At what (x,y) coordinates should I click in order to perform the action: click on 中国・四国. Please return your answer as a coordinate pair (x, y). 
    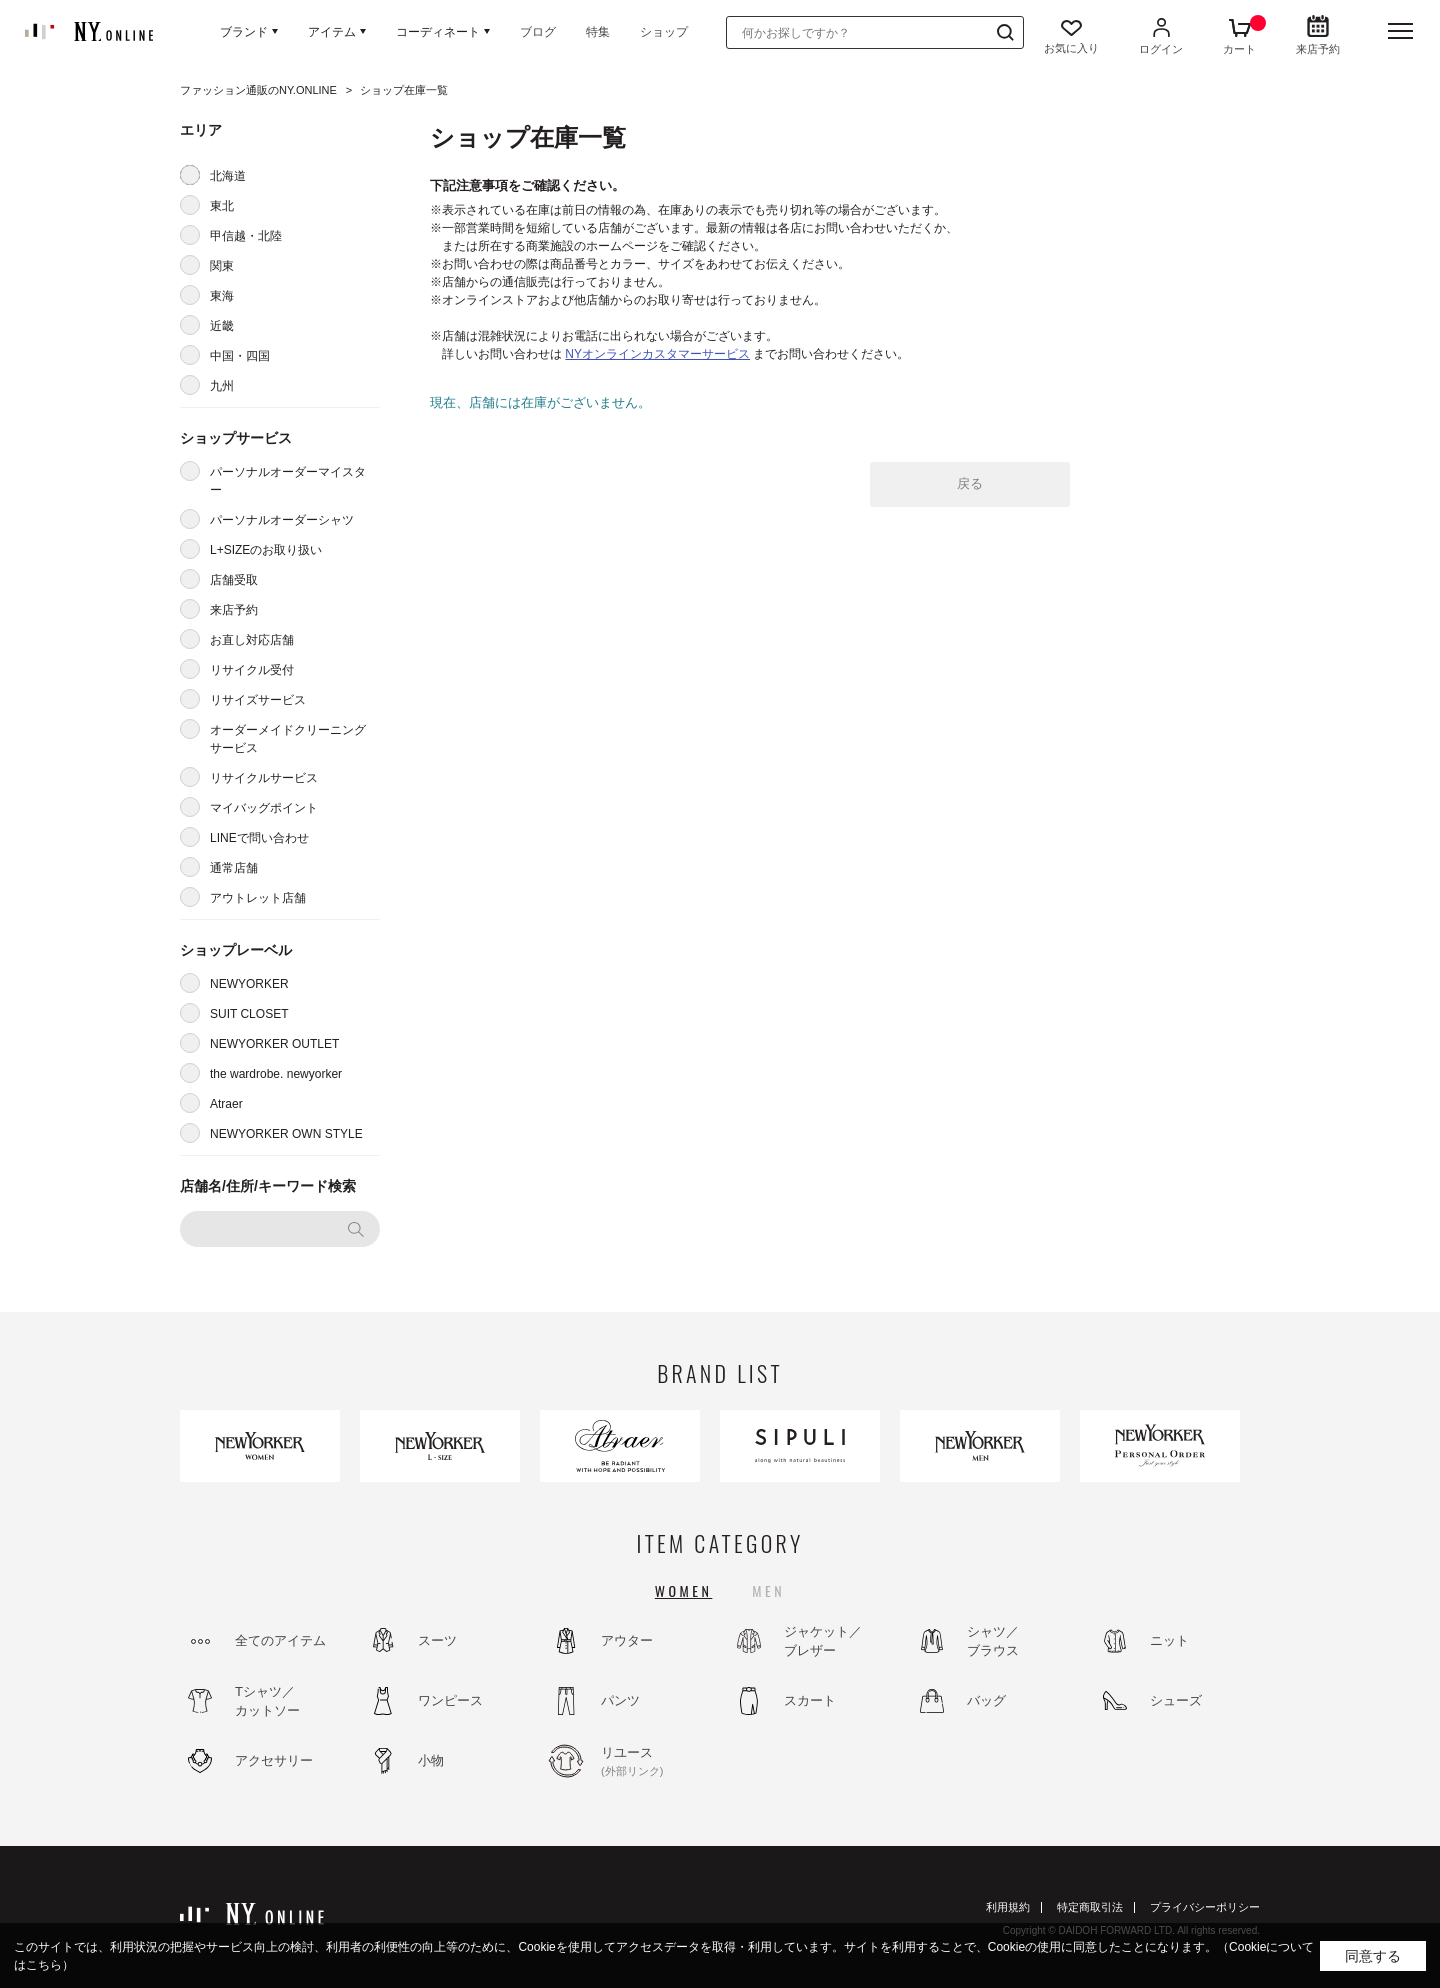
    Looking at the image, I should click on (240, 356).